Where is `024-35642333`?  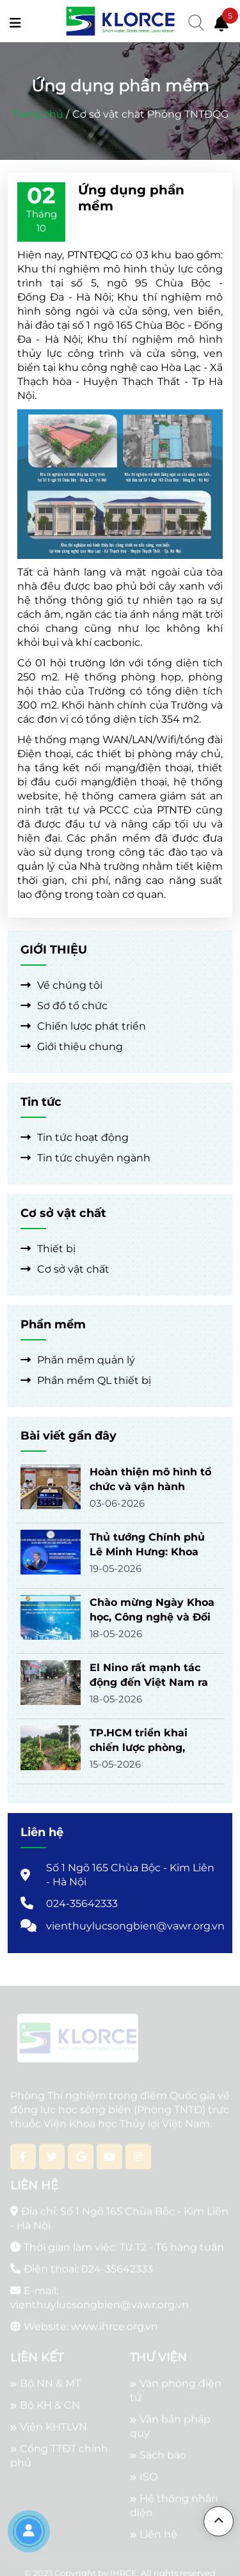
024-35642333 is located at coordinates (82, 1903).